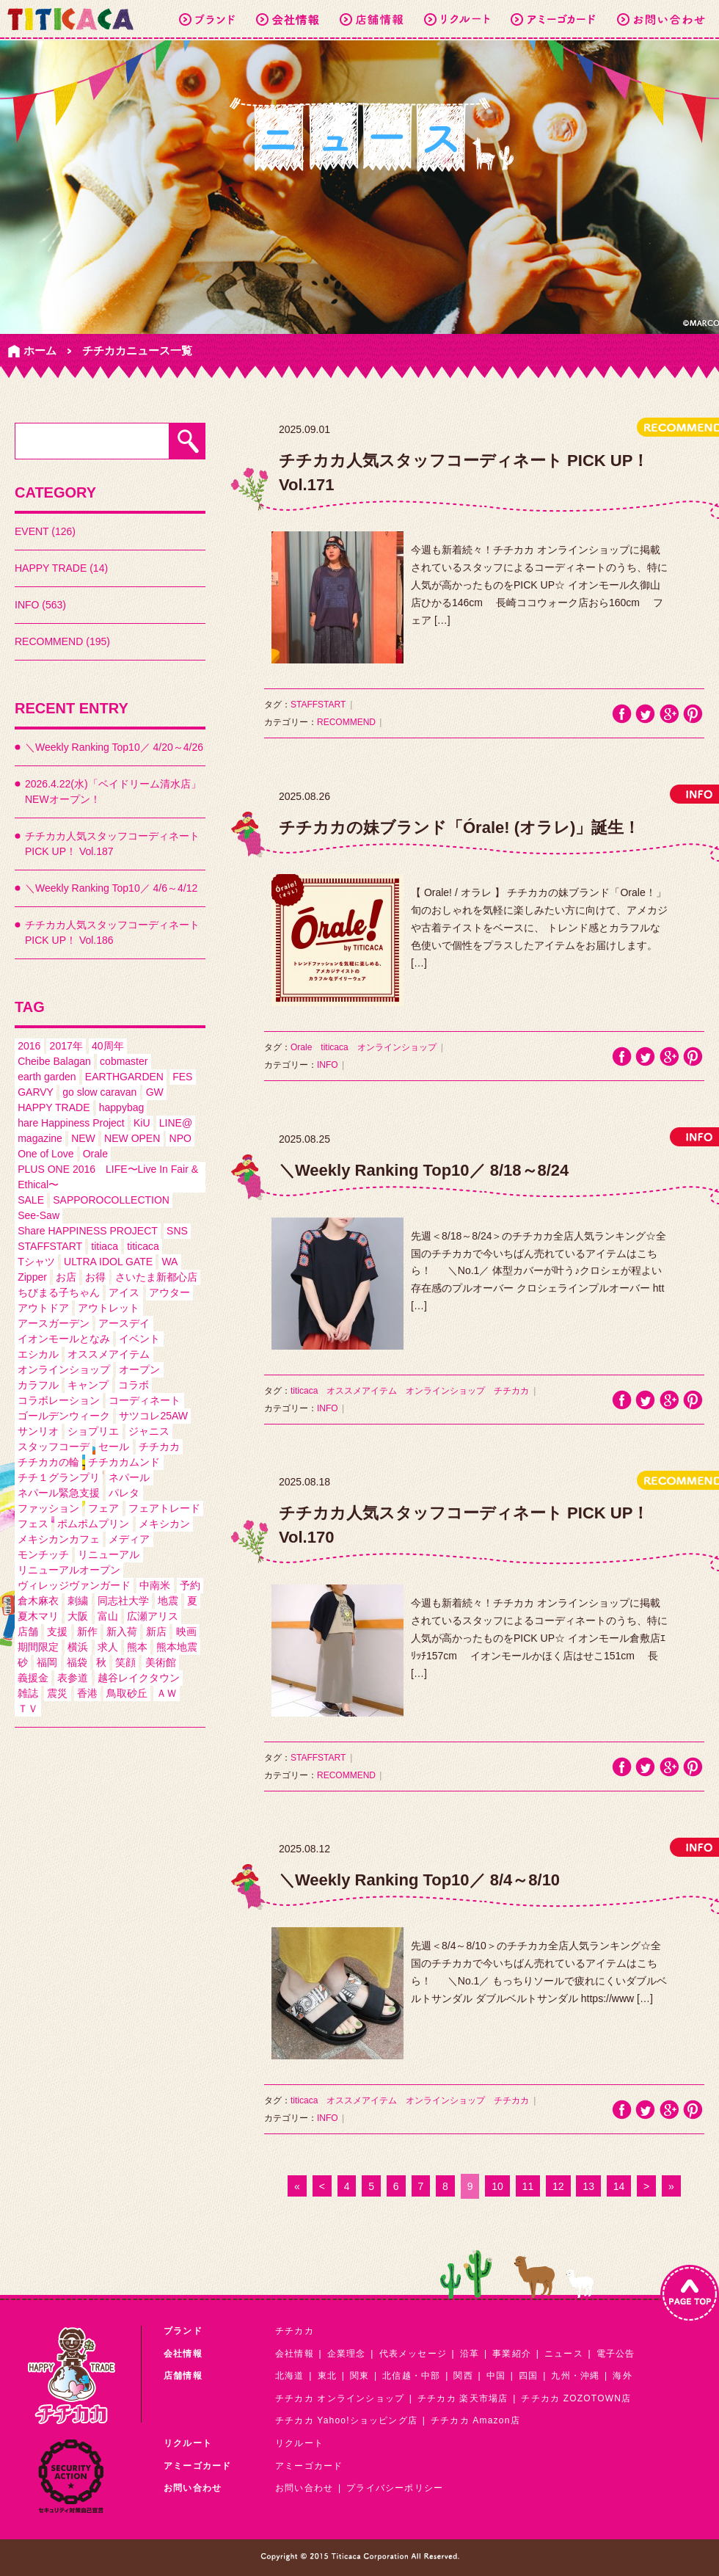 The height and width of the screenshot is (2576, 719). What do you see at coordinates (124, 1493) in the screenshot?
I see `パレタ` at bounding box center [124, 1493].